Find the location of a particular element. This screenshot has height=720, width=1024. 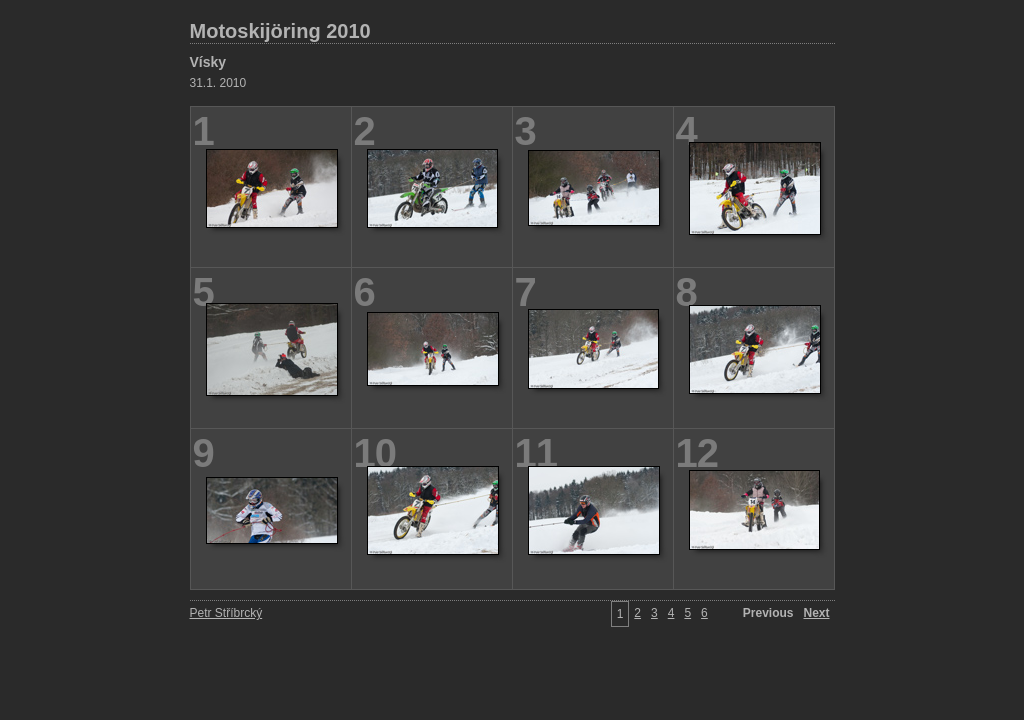

31.1. 2010 is located at coordinates (218, 83).